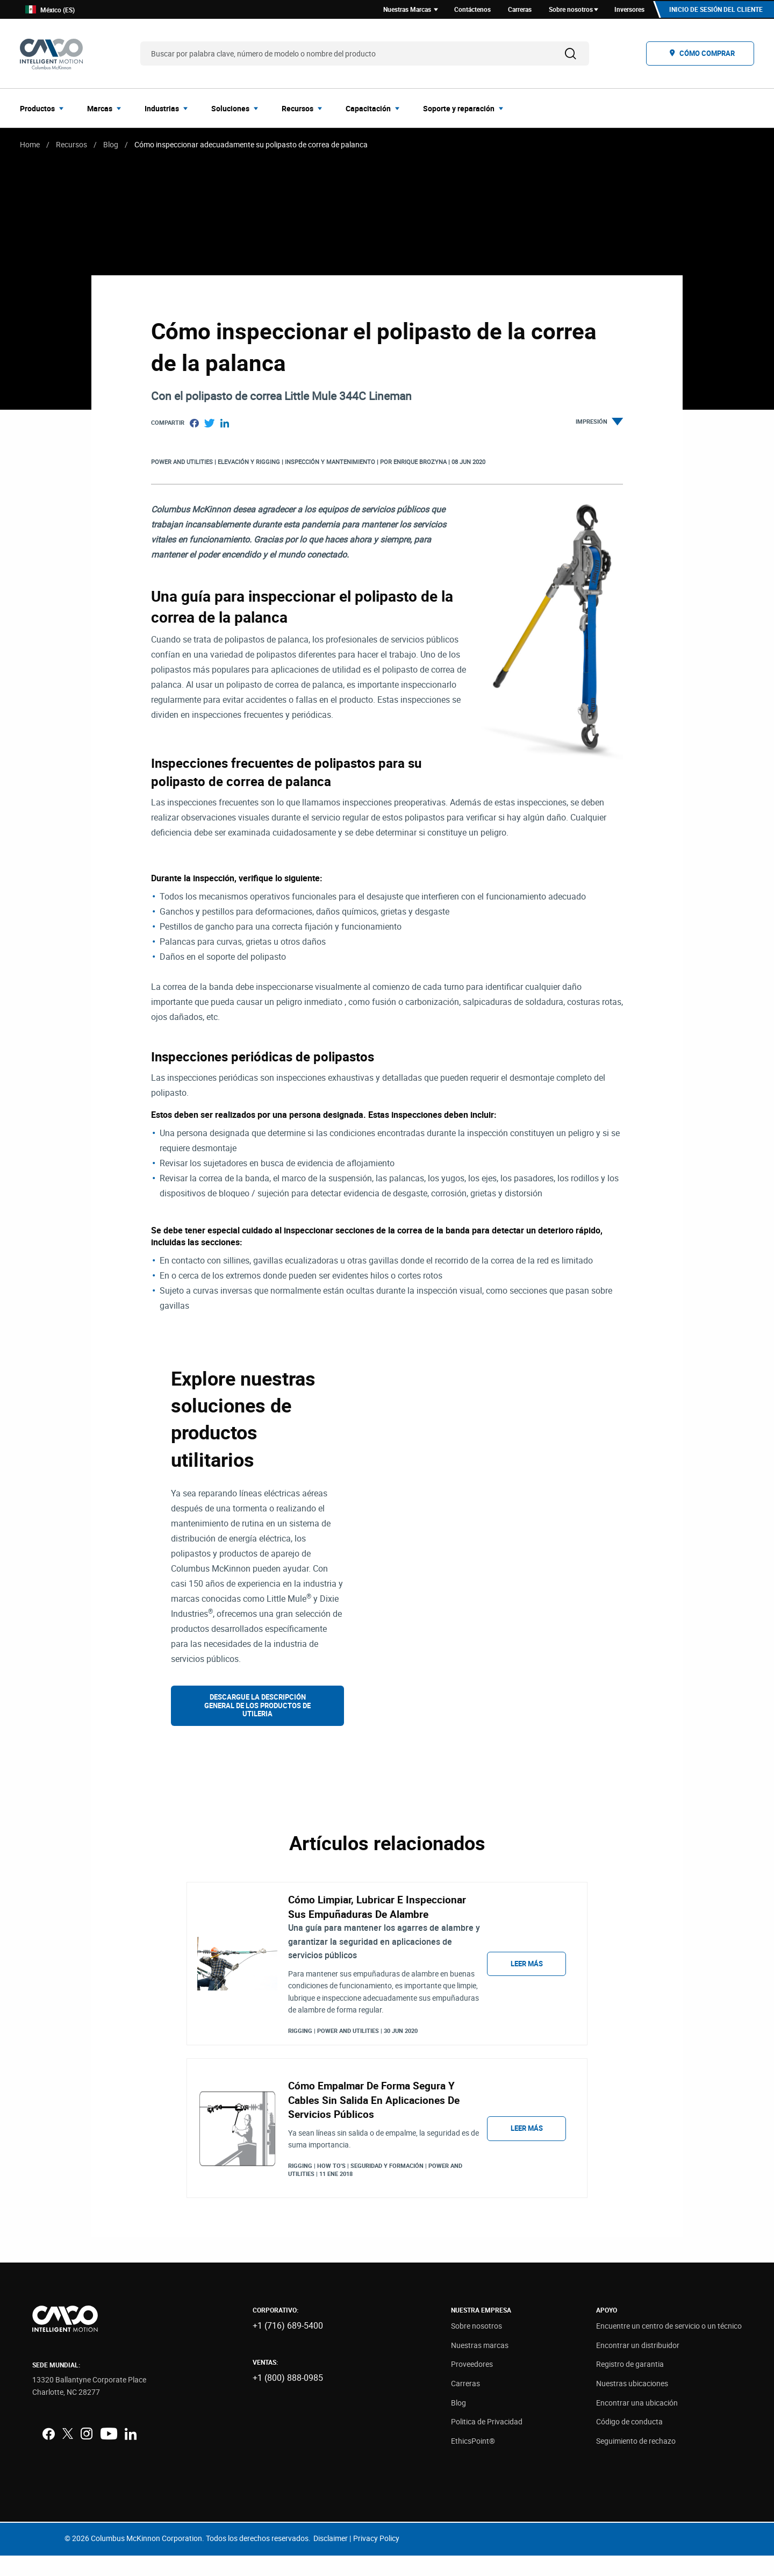  Describe the element at coordinates (71, 146) in the screenshot. I see `Recursos` at that location.